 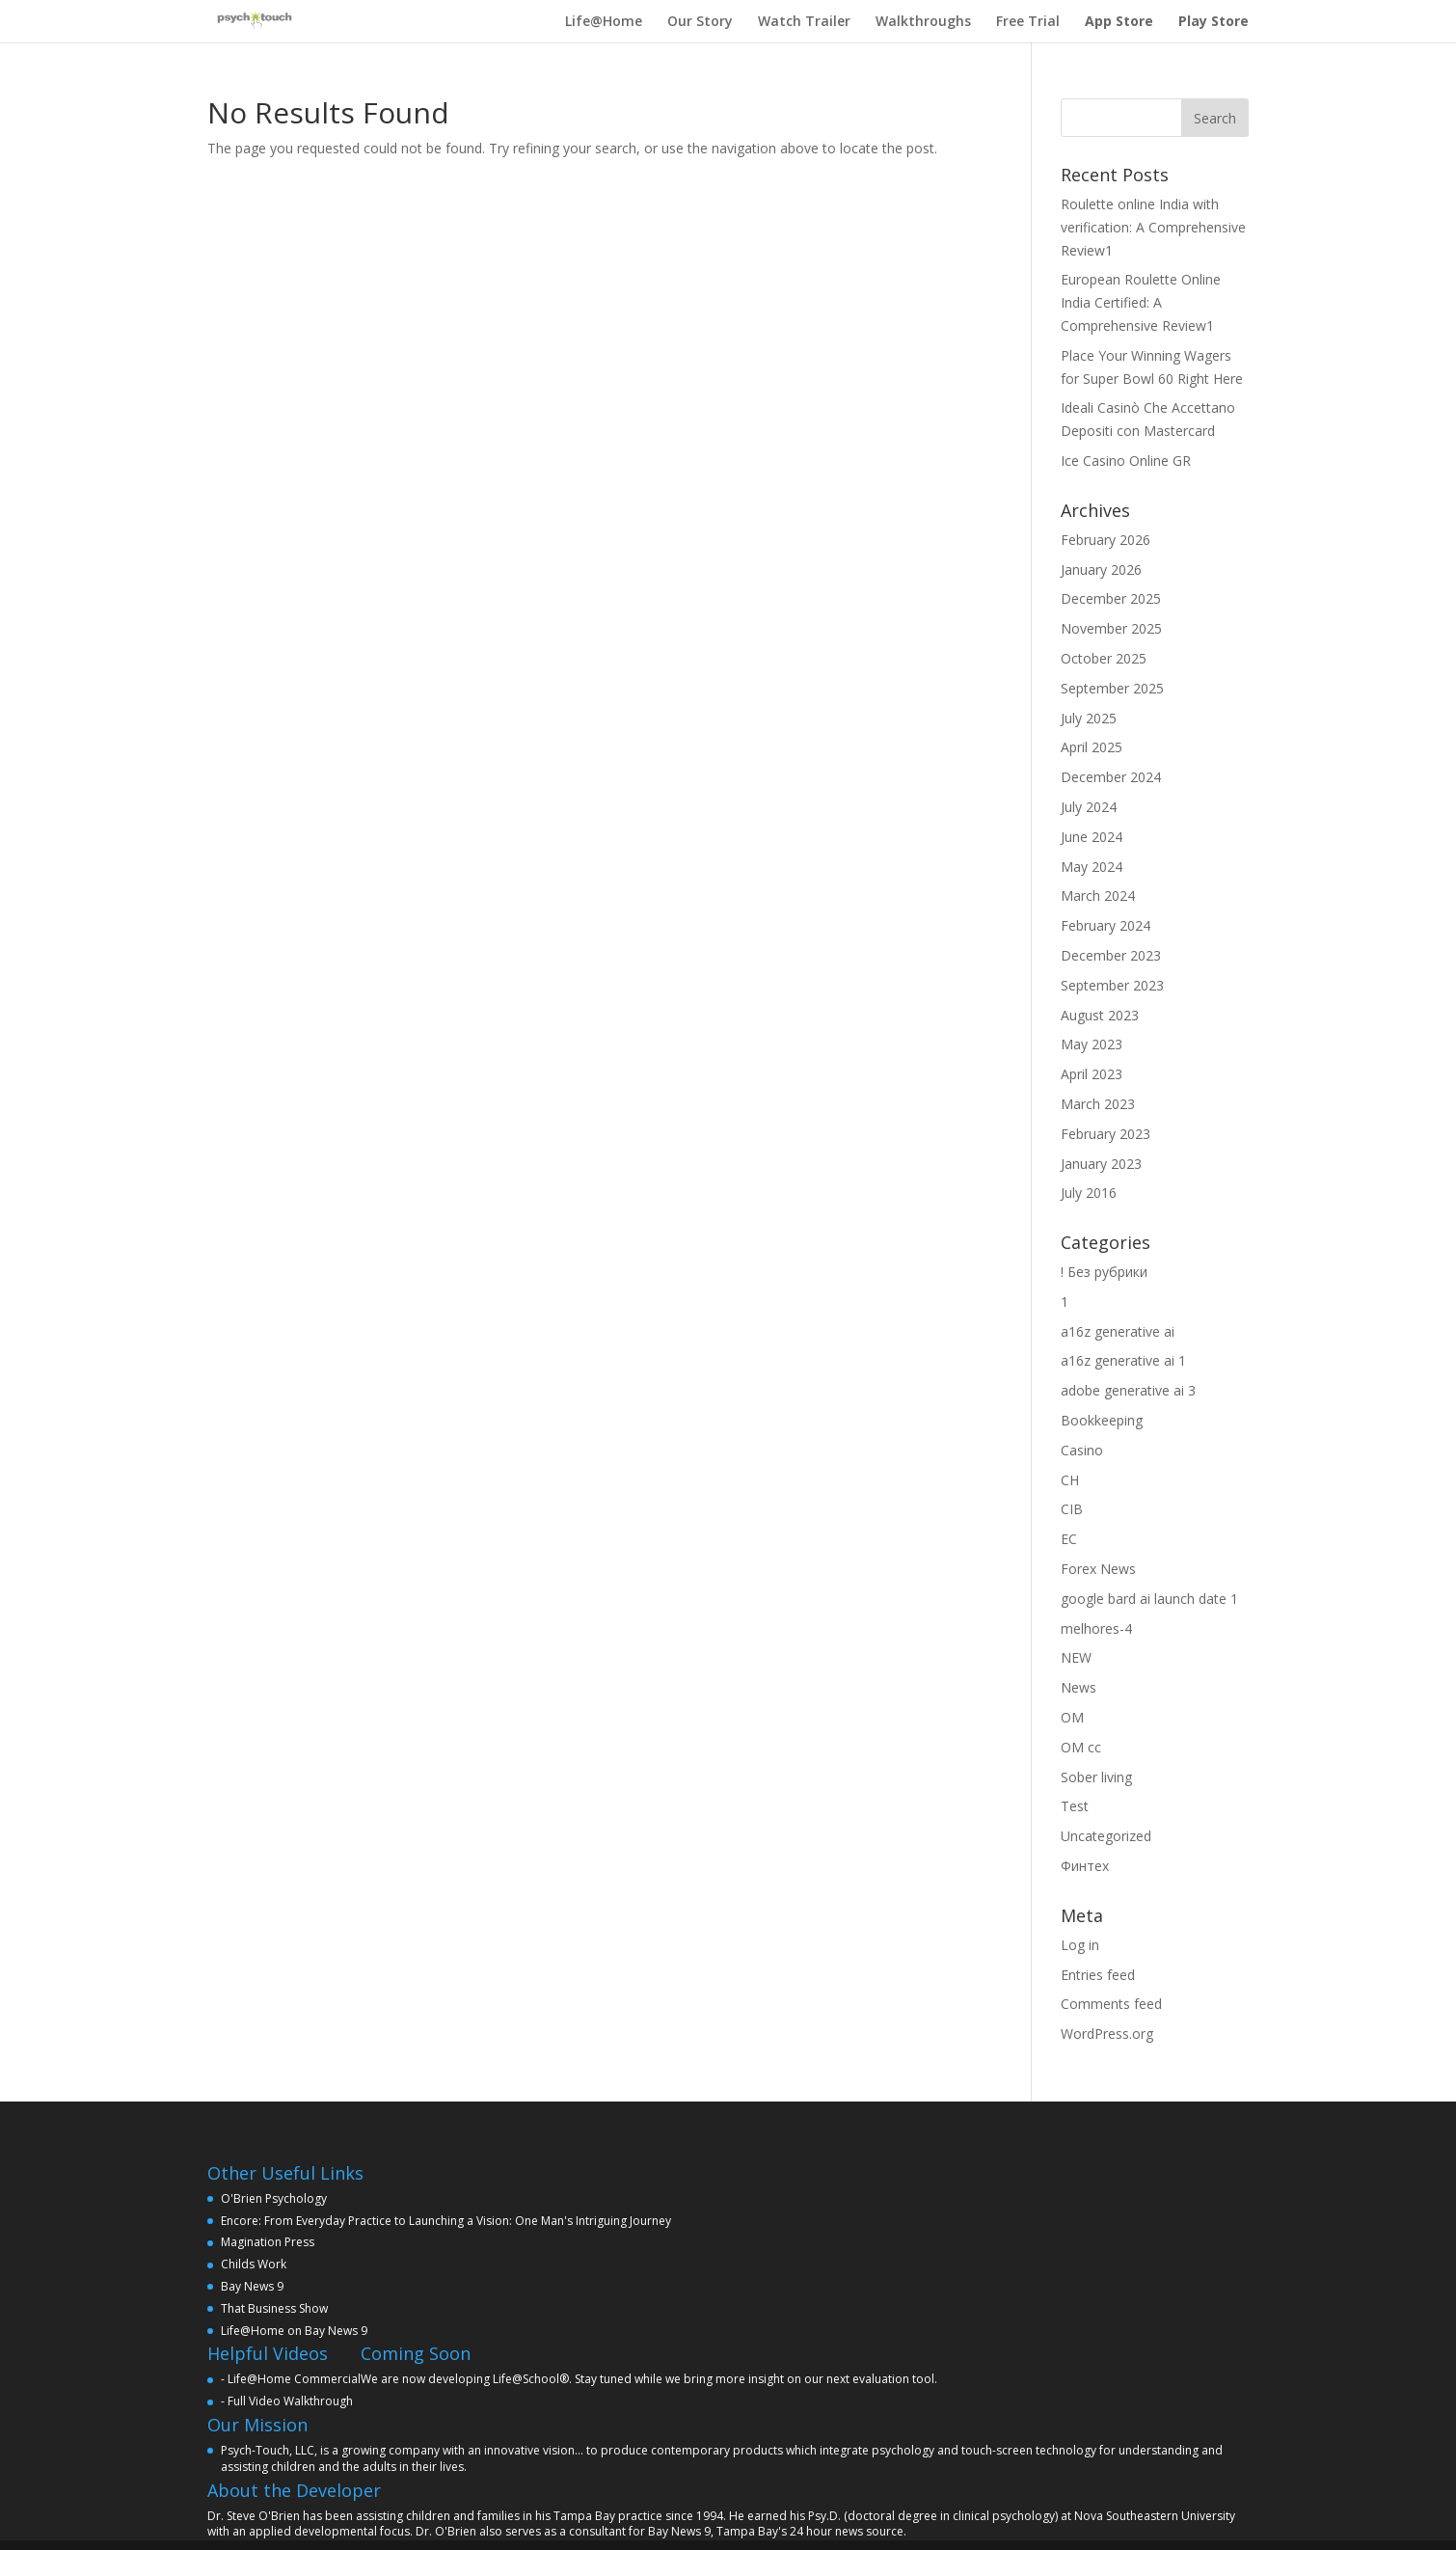 What do you see at coordinates (1091, 836) in the screenshot?
I see `June 2024` at bounding box center [1091, 836].